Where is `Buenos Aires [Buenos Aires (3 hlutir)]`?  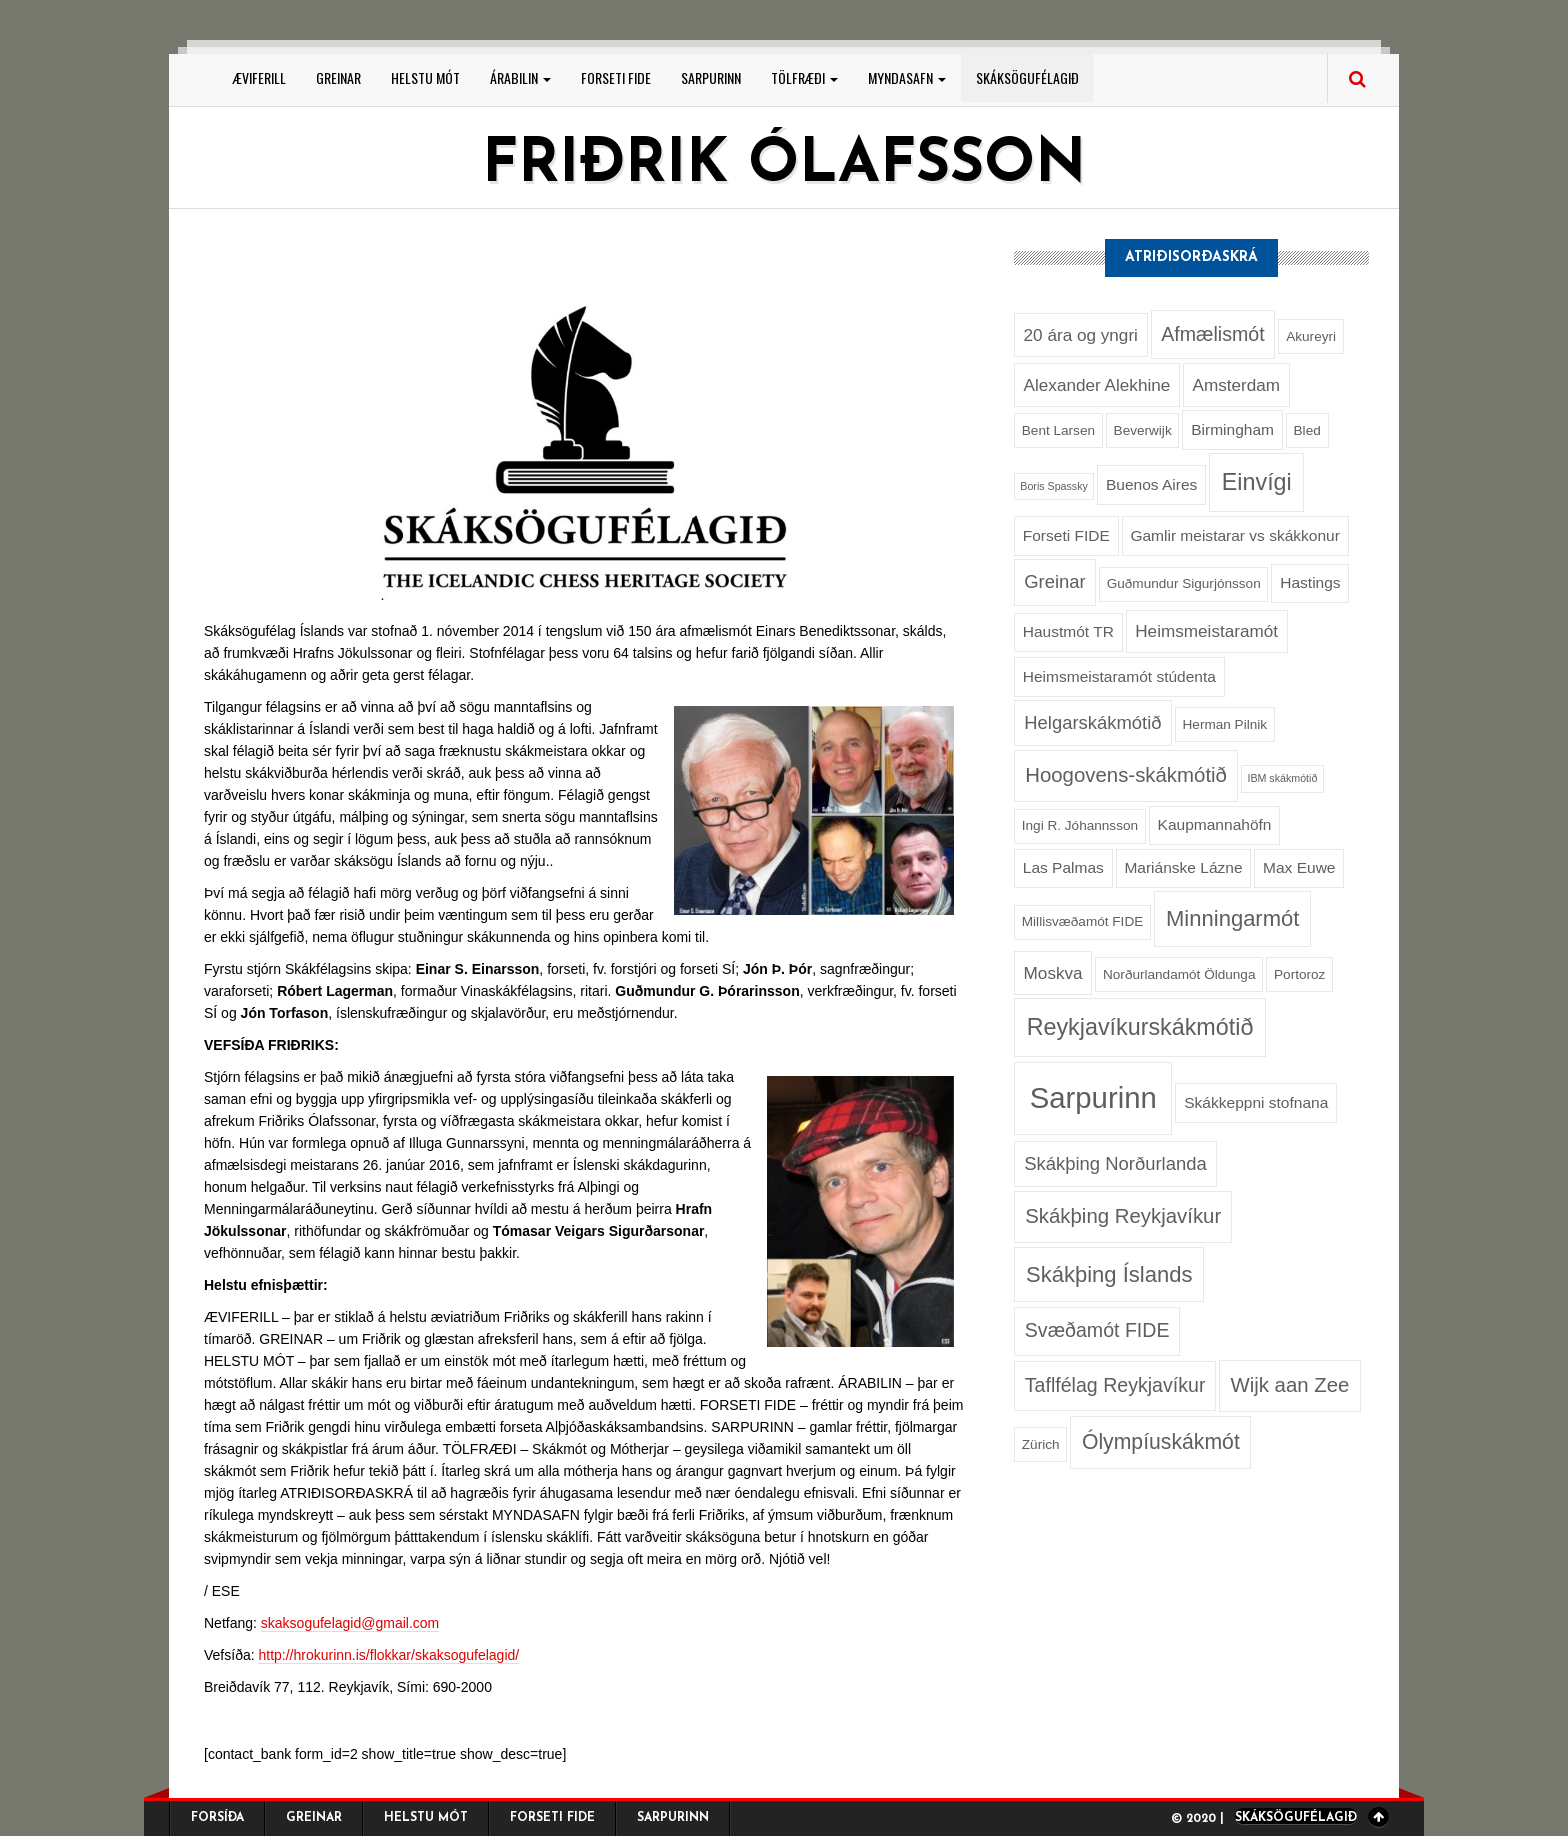
Buenos Aires [Buenos Aires (3 hlutir)] is located at coordinates (1151, 484).